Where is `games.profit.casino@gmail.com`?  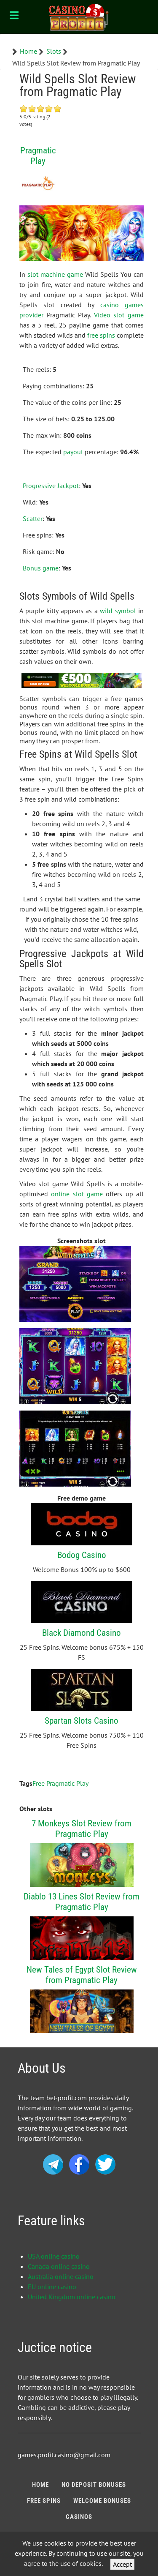 games.profit.casino@gmail.com is located at coordinates (64, 2454).